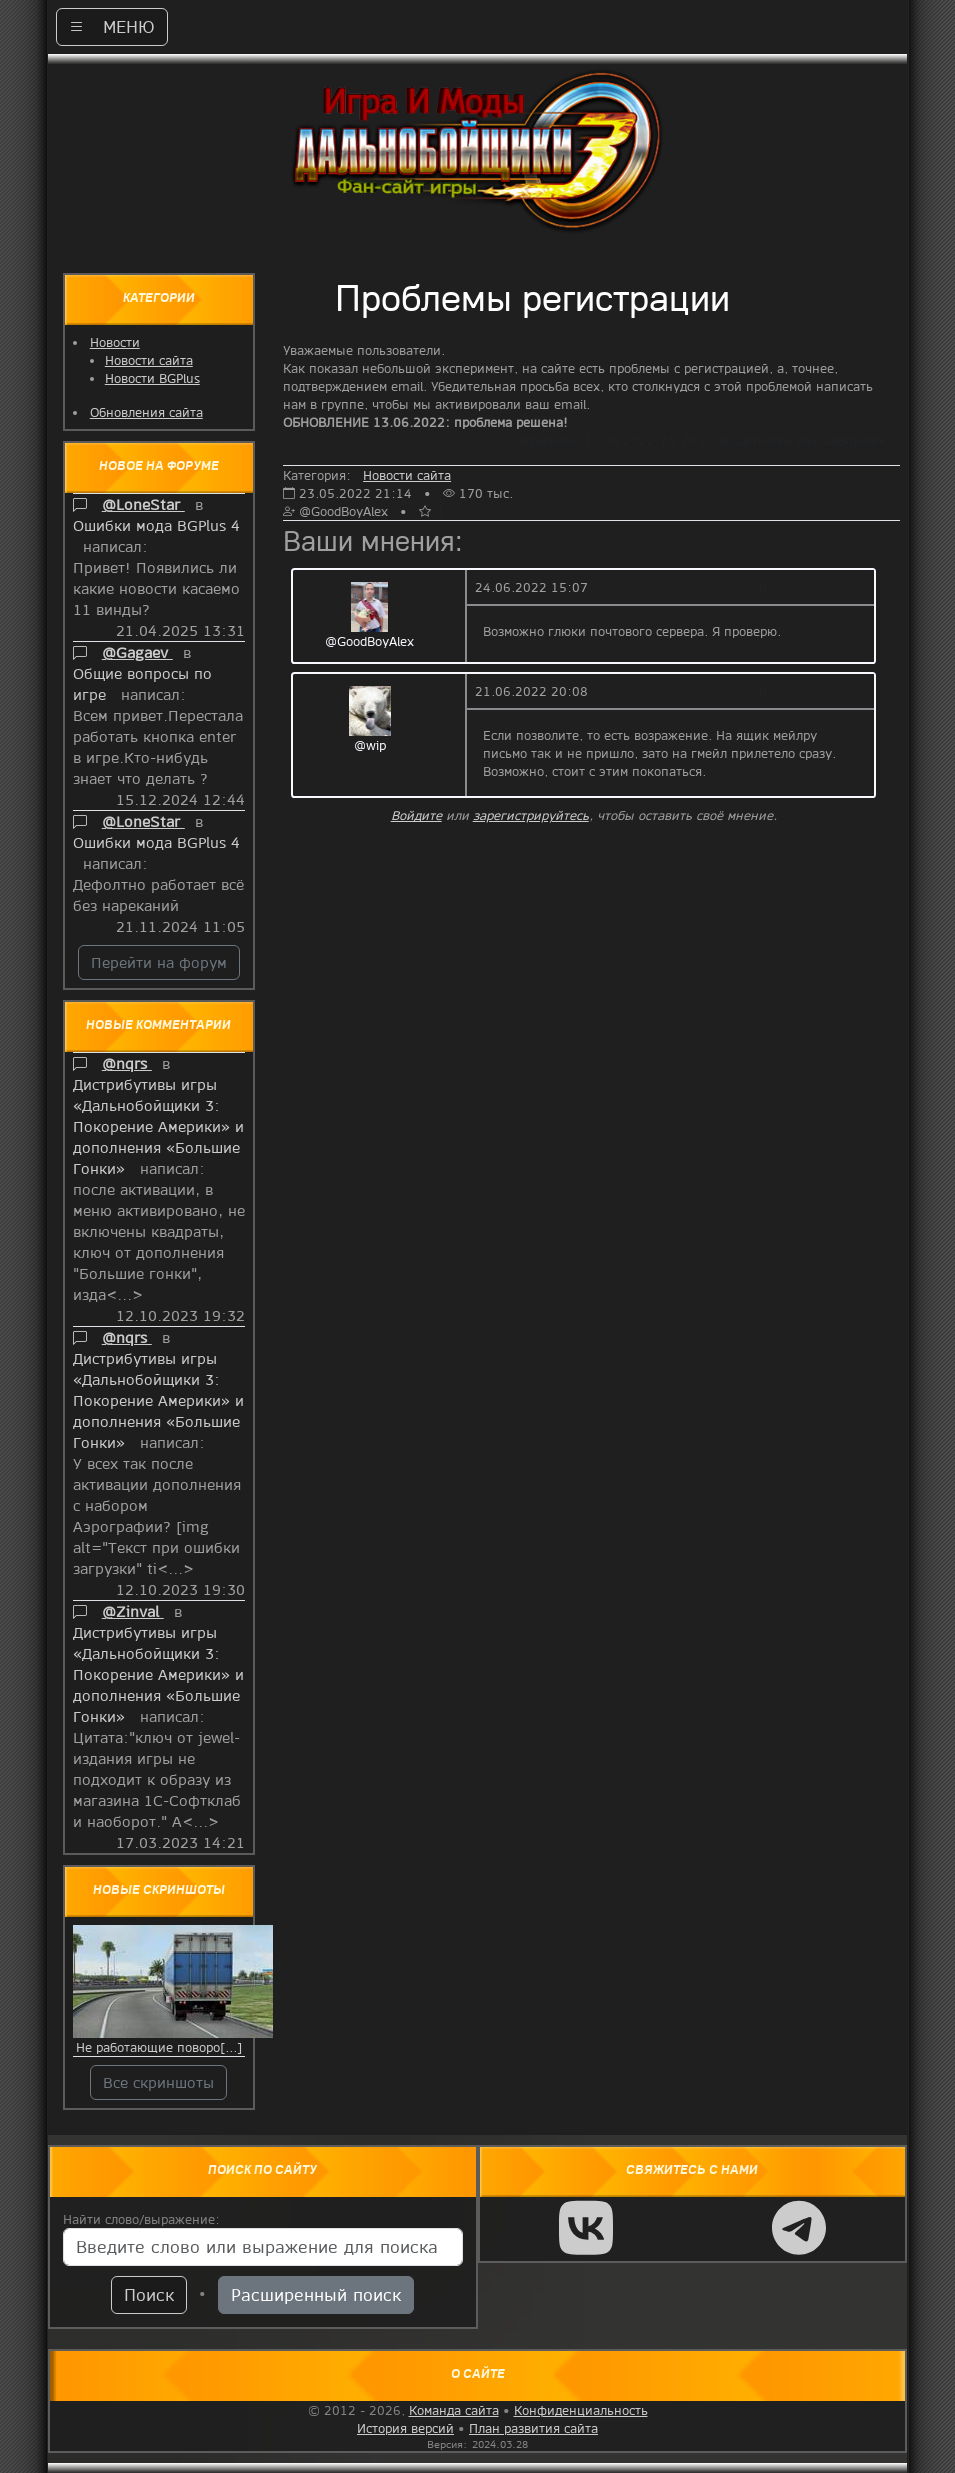 The image size is (955, 2473). What do you see at coordinates (146, 412) in the screenshot?
I see `Обновления сайта` at bounding box center [146, 412].